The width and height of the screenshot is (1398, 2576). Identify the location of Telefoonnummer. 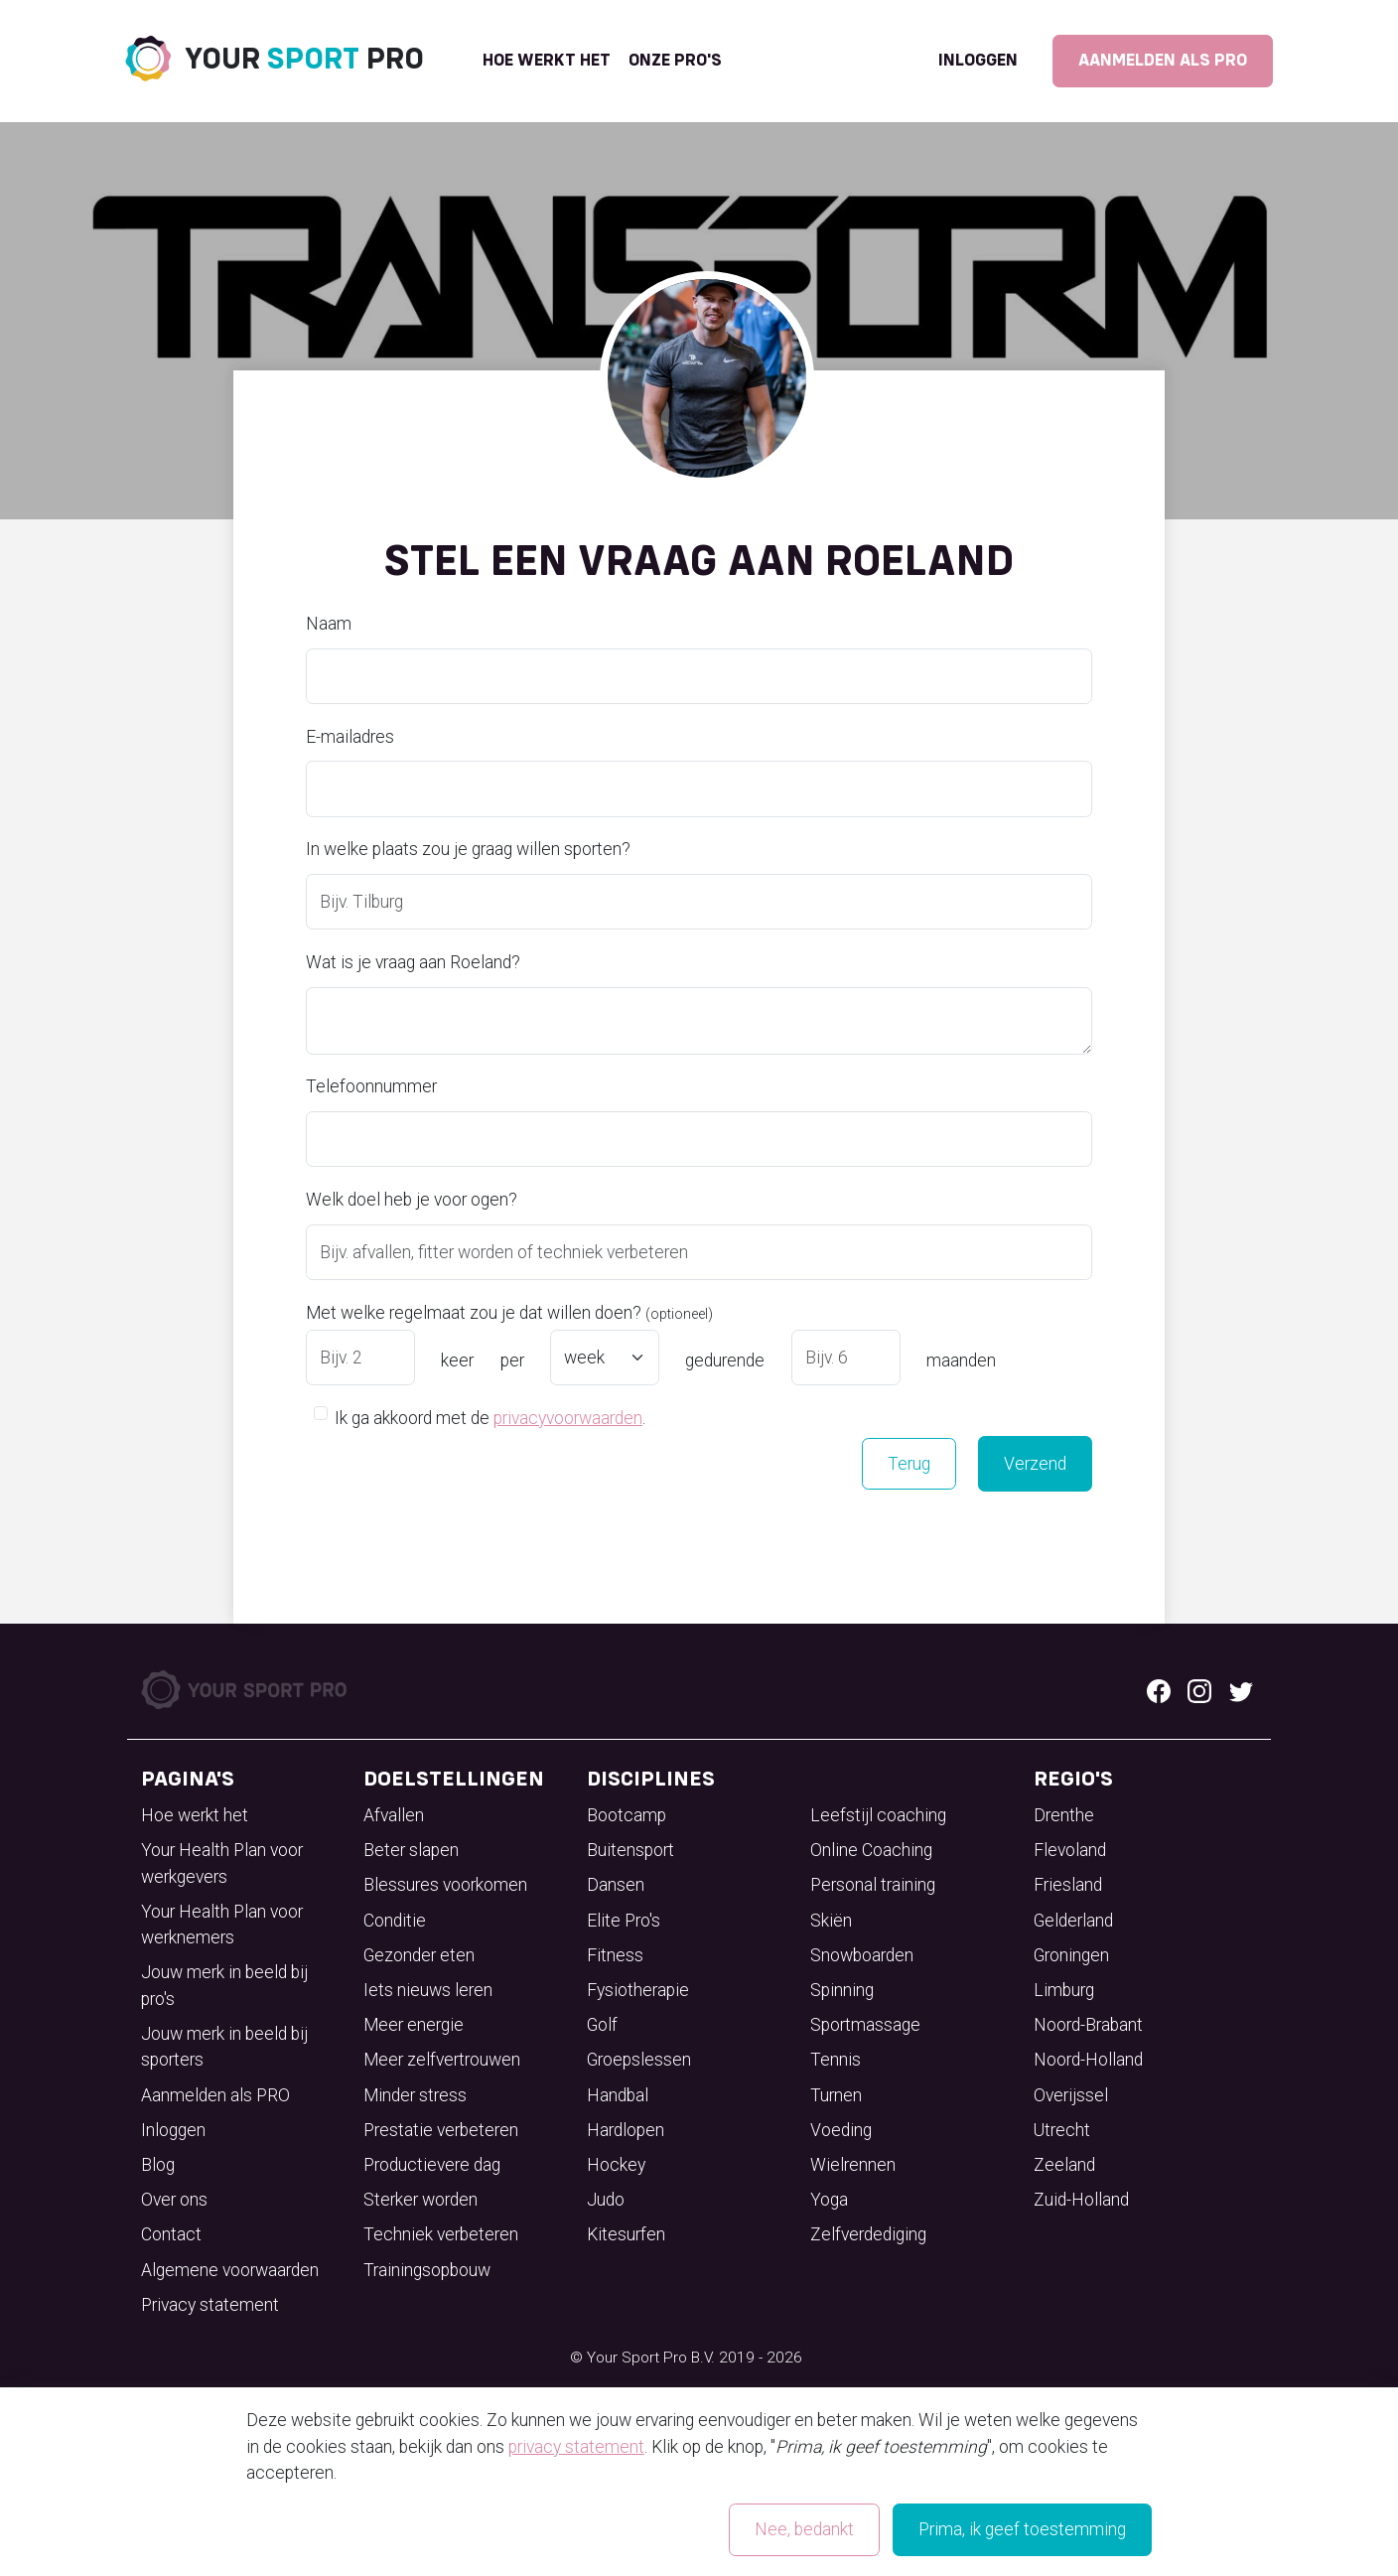
(371, 1086).